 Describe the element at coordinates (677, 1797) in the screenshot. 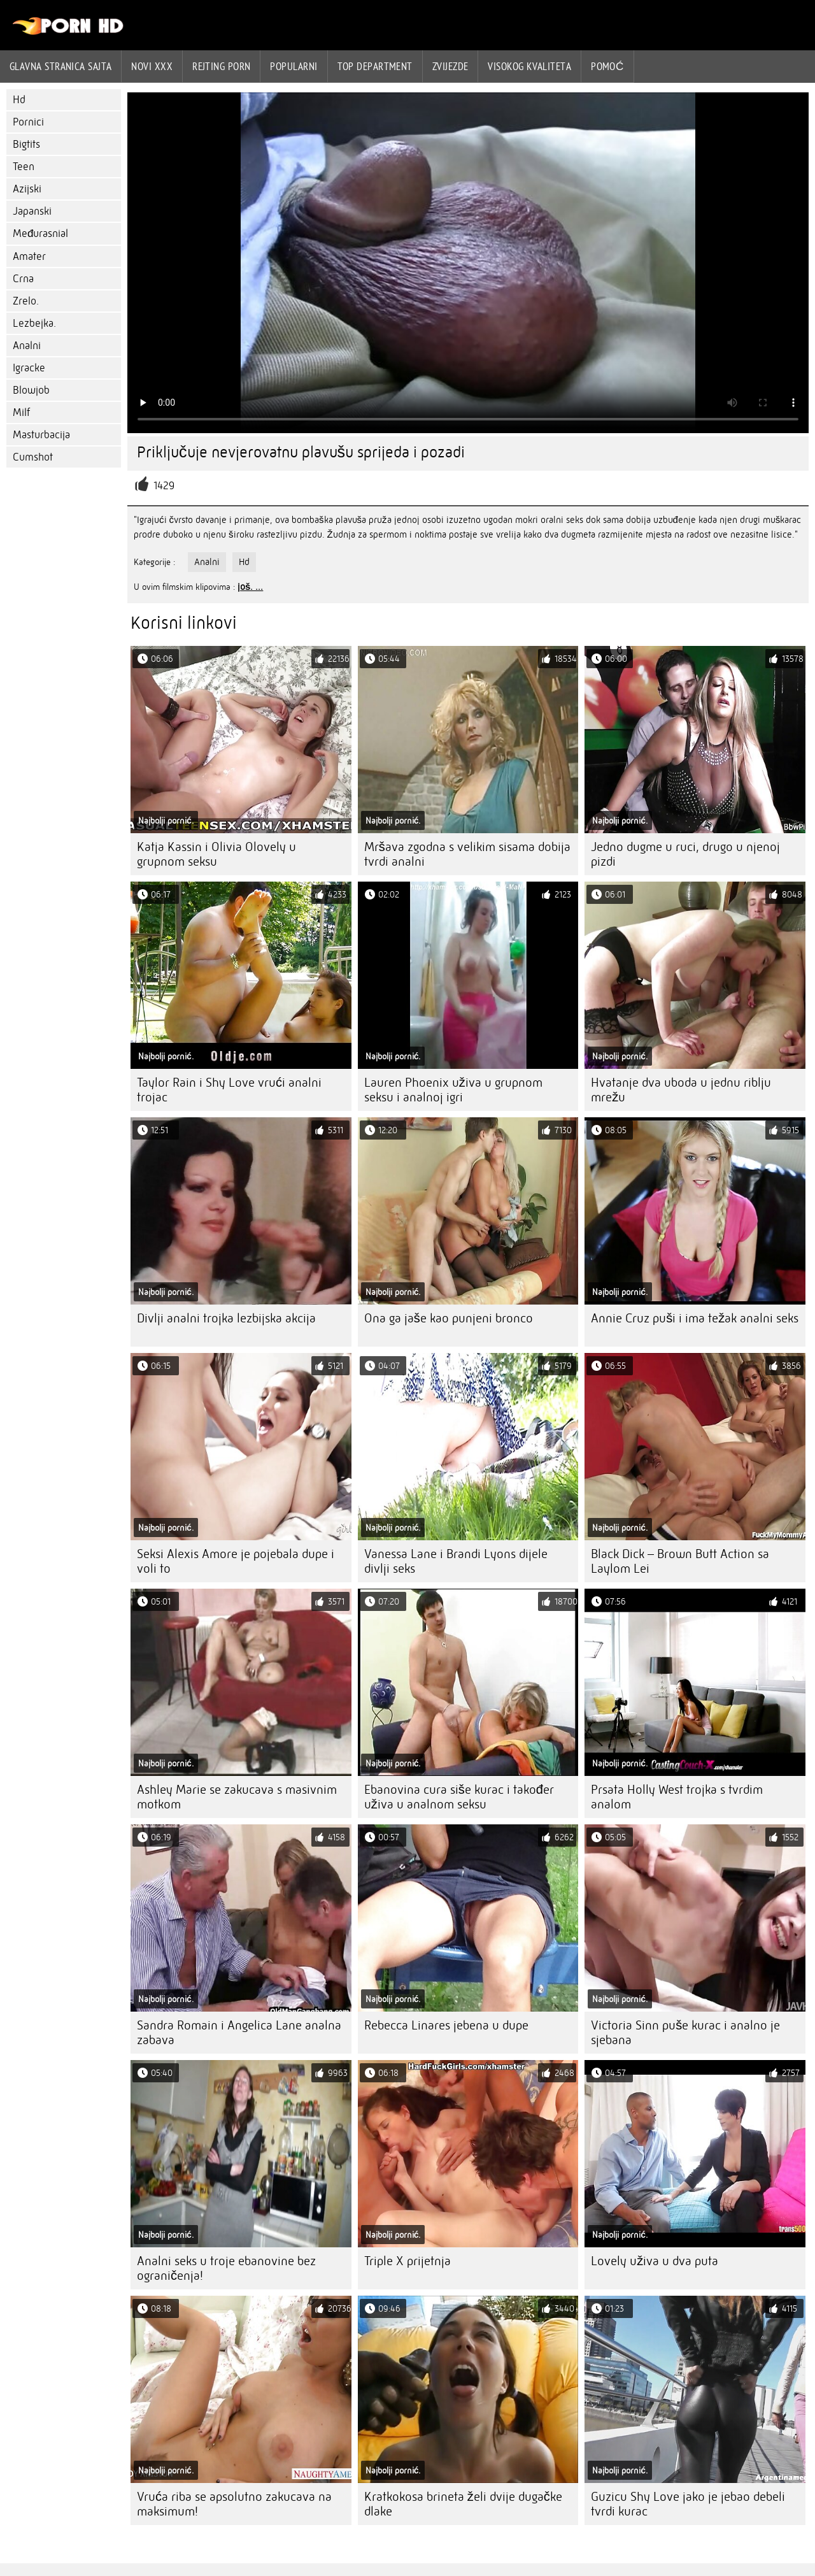

I see `Prsata Holly West trojka s tvrdim analom` at that location.